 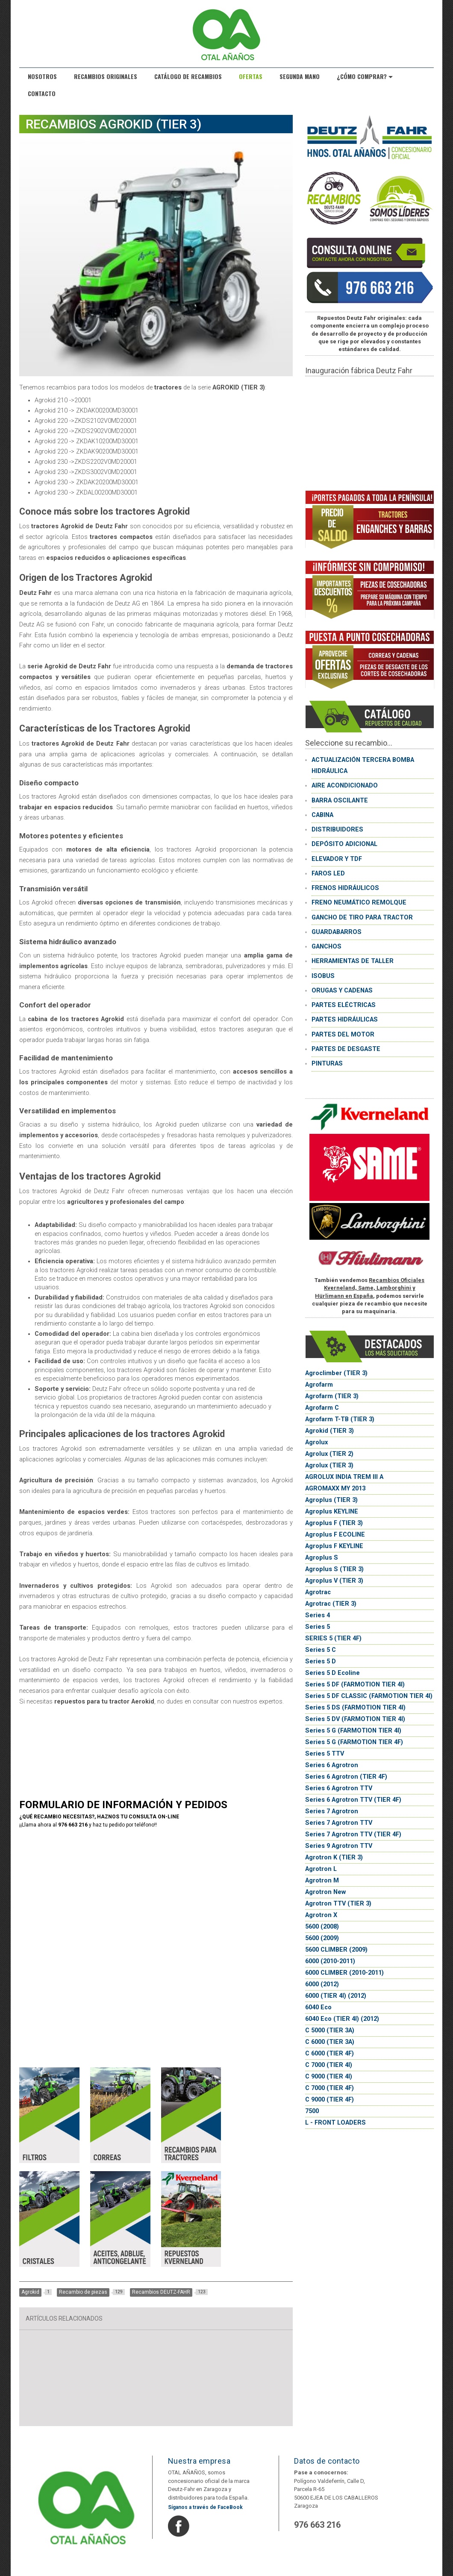 I want to click on Recambios originales, so click(x=105, y=76).